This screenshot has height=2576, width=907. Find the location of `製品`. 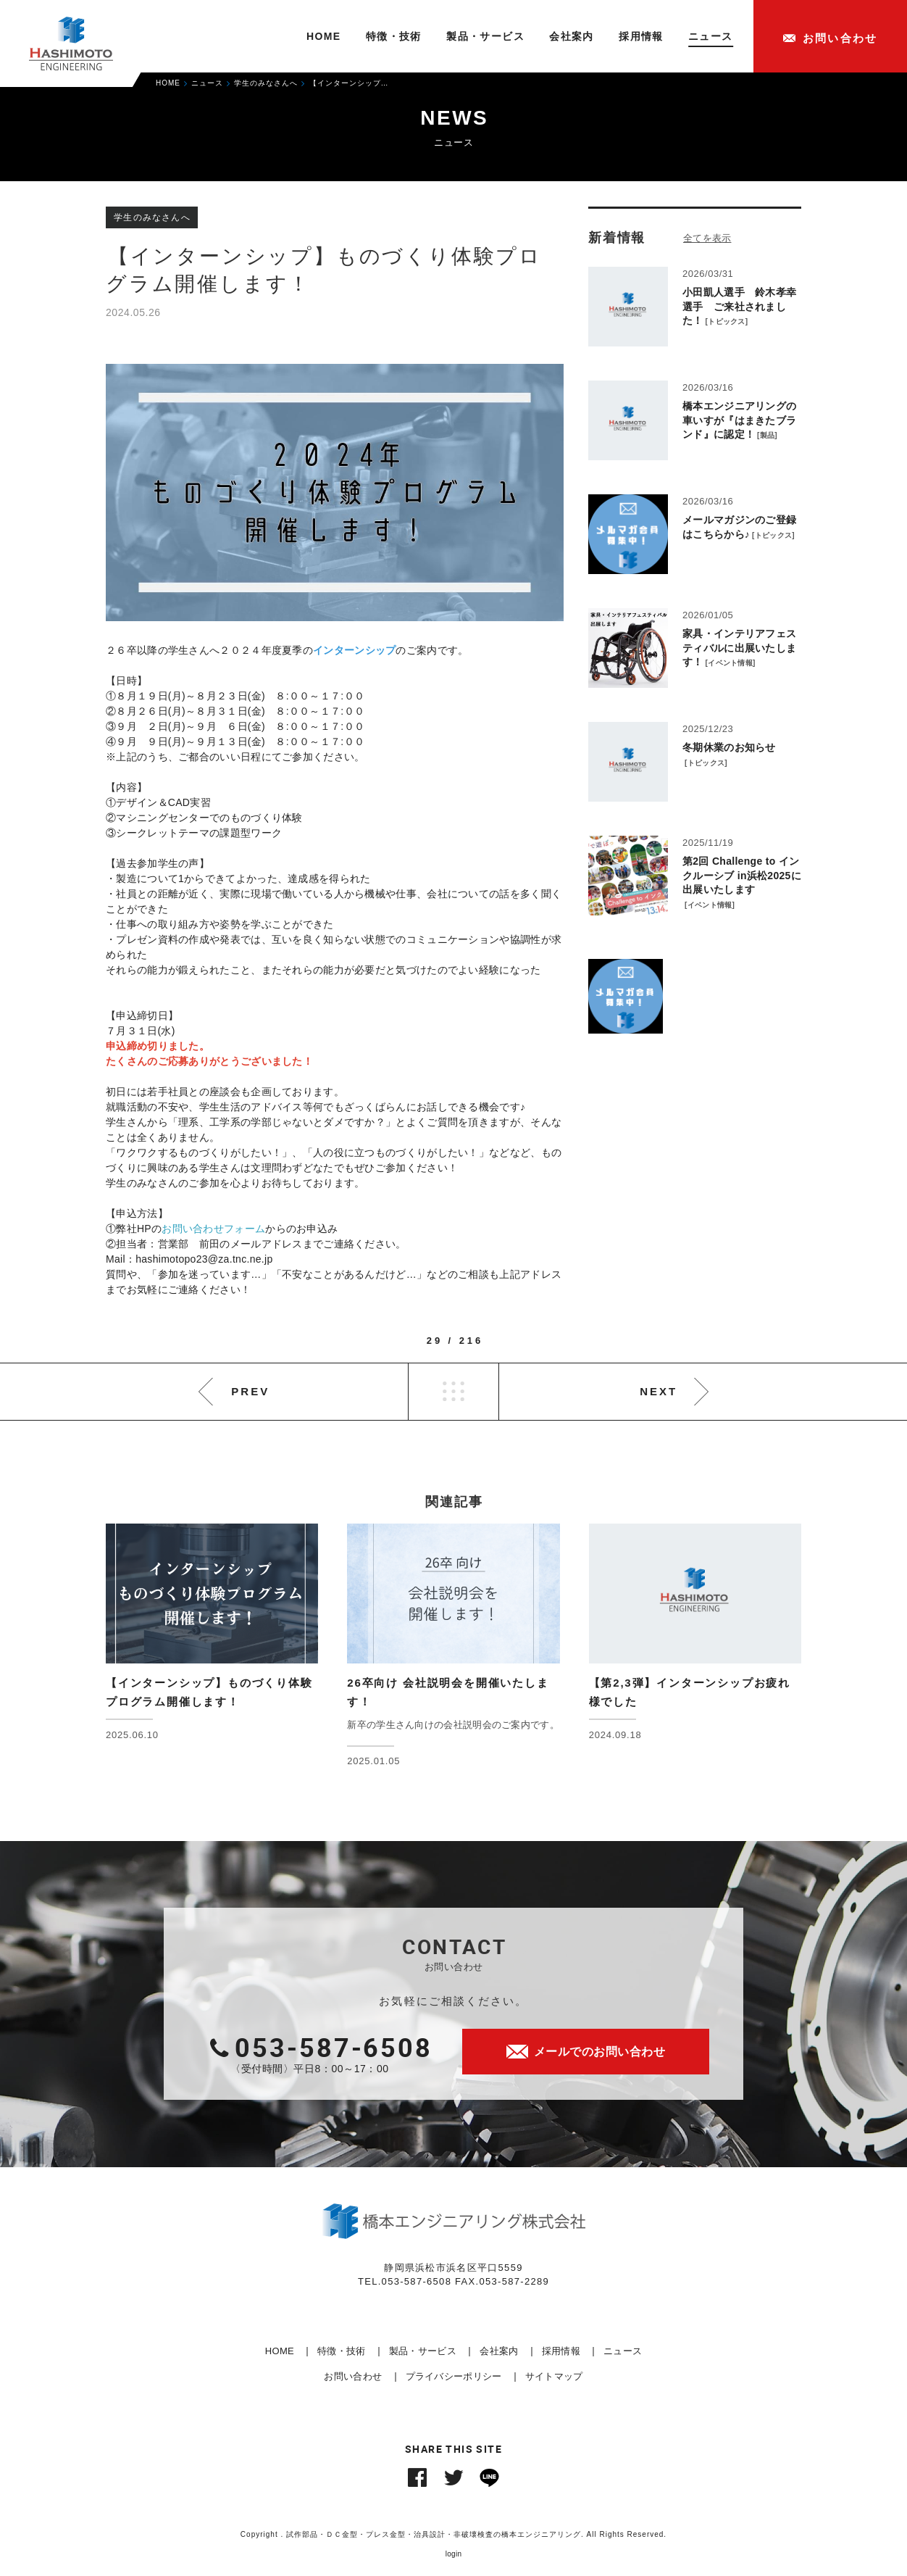

製品 is located at coordinates (767, 435).